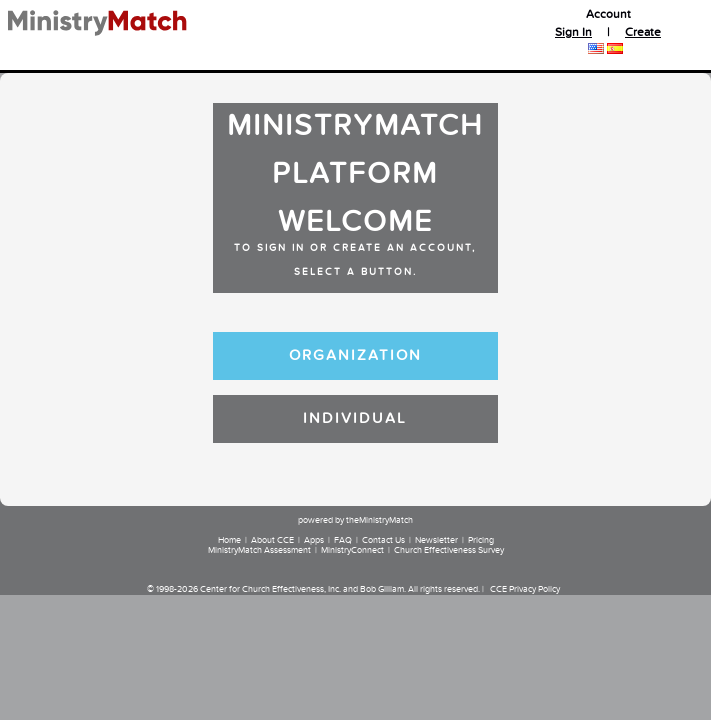 The width and height of the screenshot is (711, 720). Describe the element at coordinates (272, 541) in the screenshot. I see `About CCE` at that location.